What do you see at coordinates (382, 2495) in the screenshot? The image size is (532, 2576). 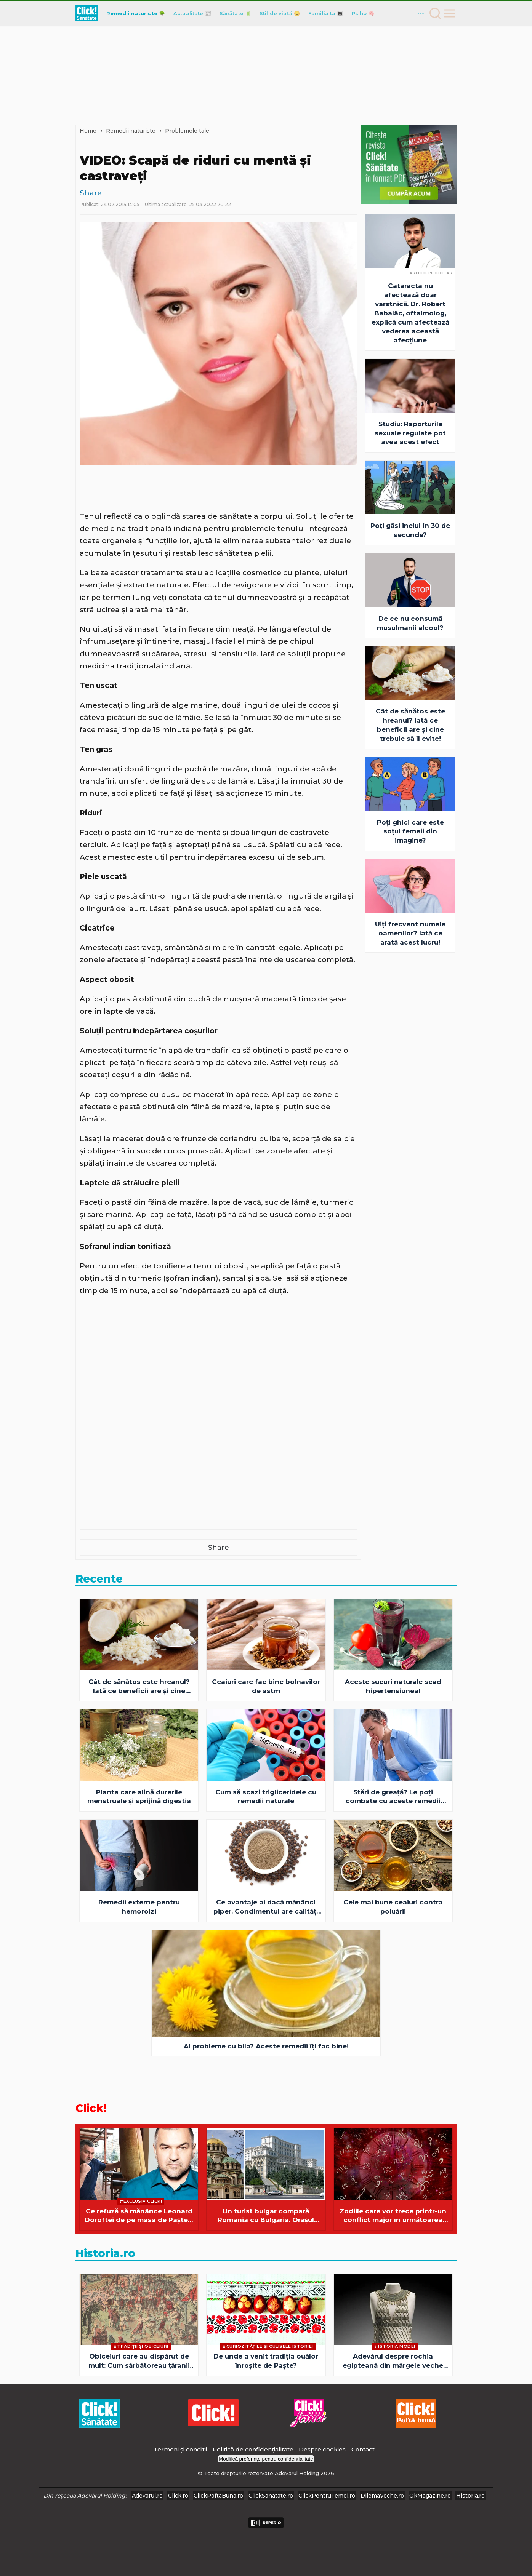 I see `DilemaVeche.ro` at bounding box center [382, 2495].